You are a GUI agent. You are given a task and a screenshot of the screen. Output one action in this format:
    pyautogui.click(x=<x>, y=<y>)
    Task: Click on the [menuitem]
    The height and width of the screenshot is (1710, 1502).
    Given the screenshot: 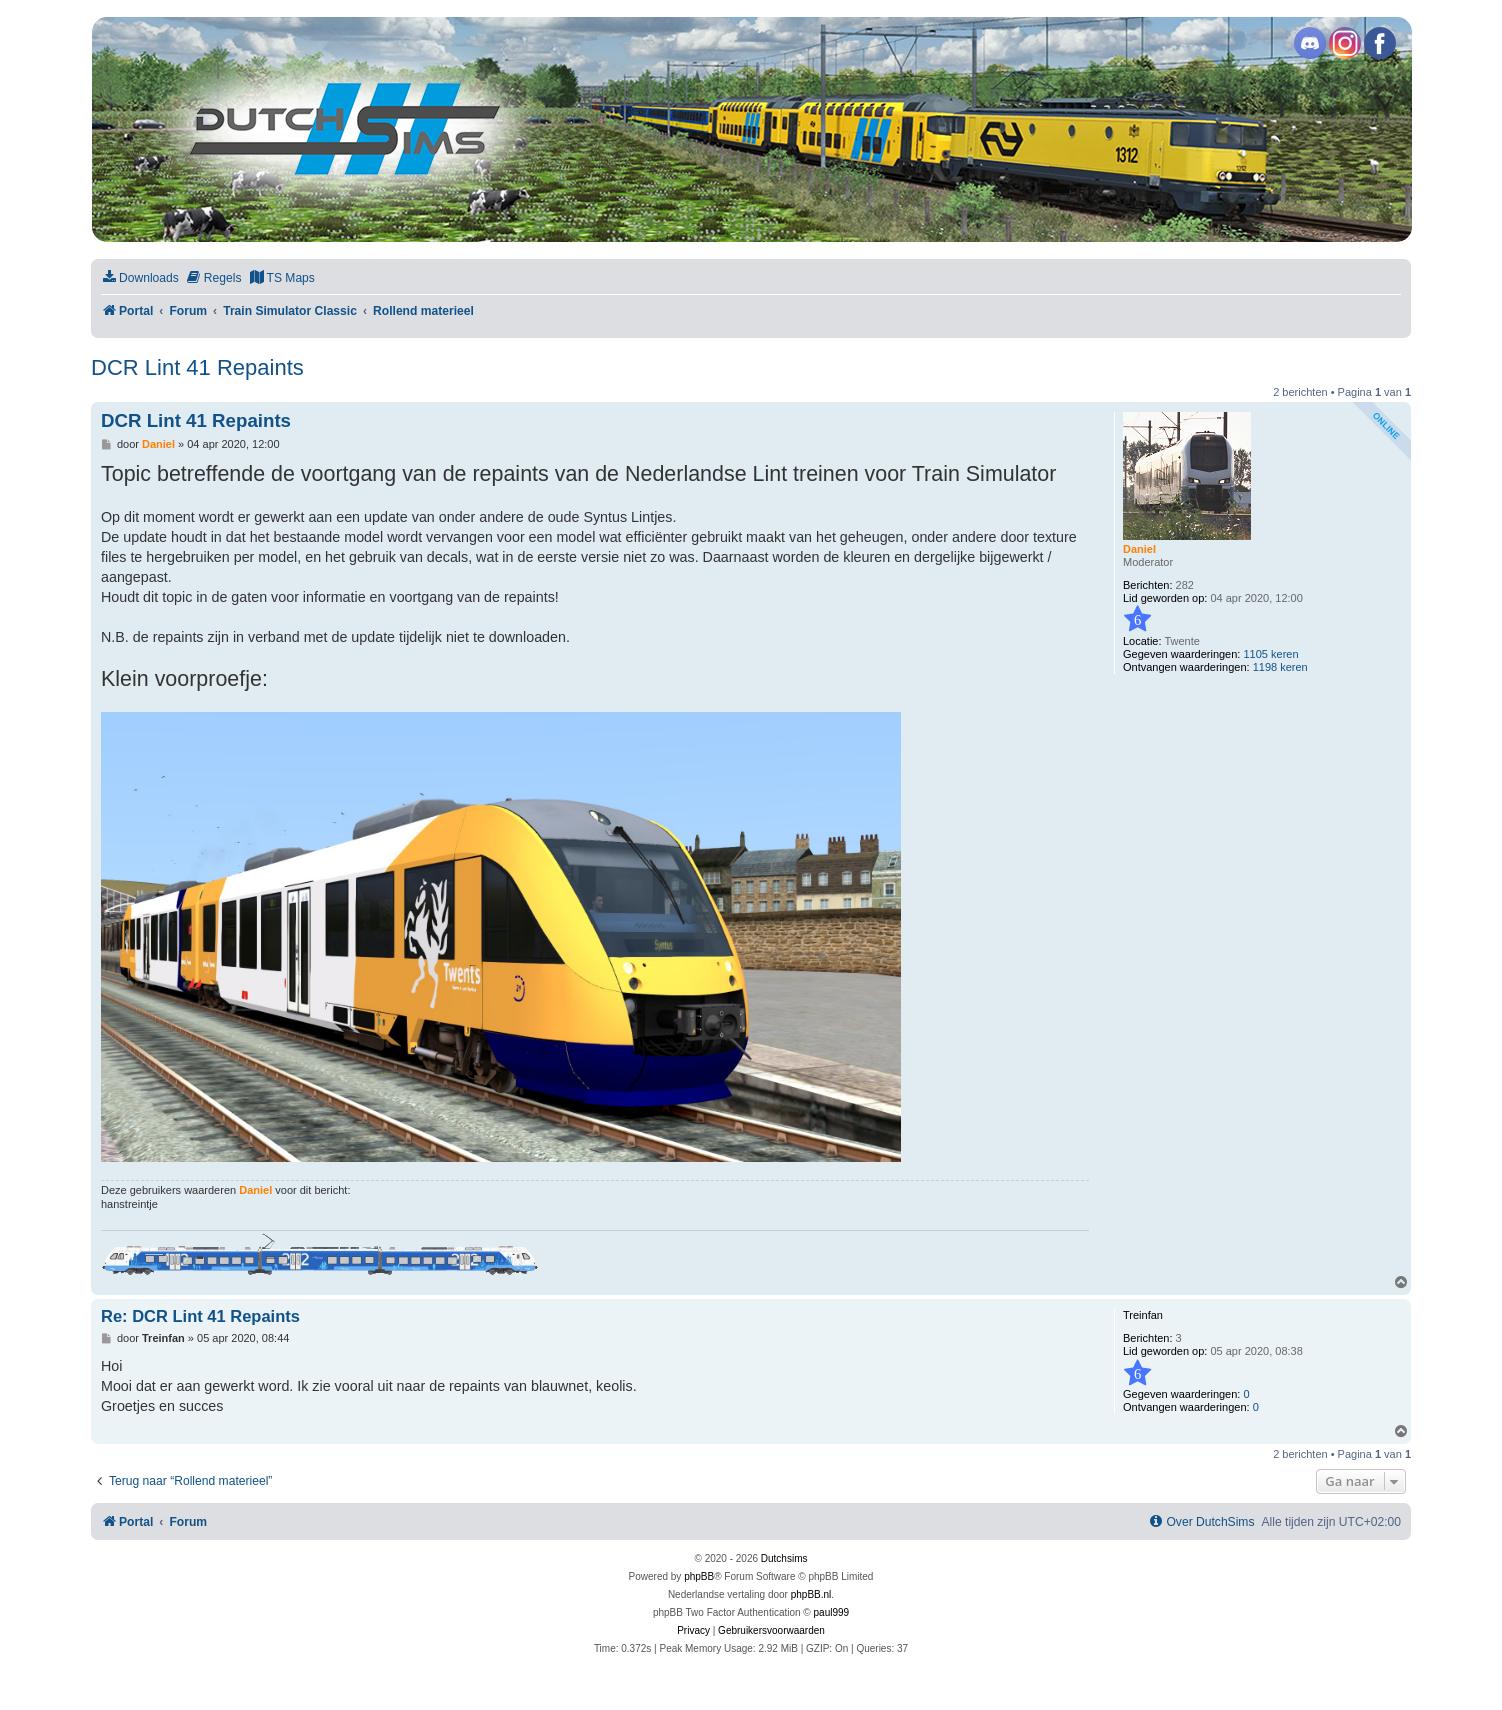 What is the action you would take?
    pyautogui.click(x=140, y=278)
    